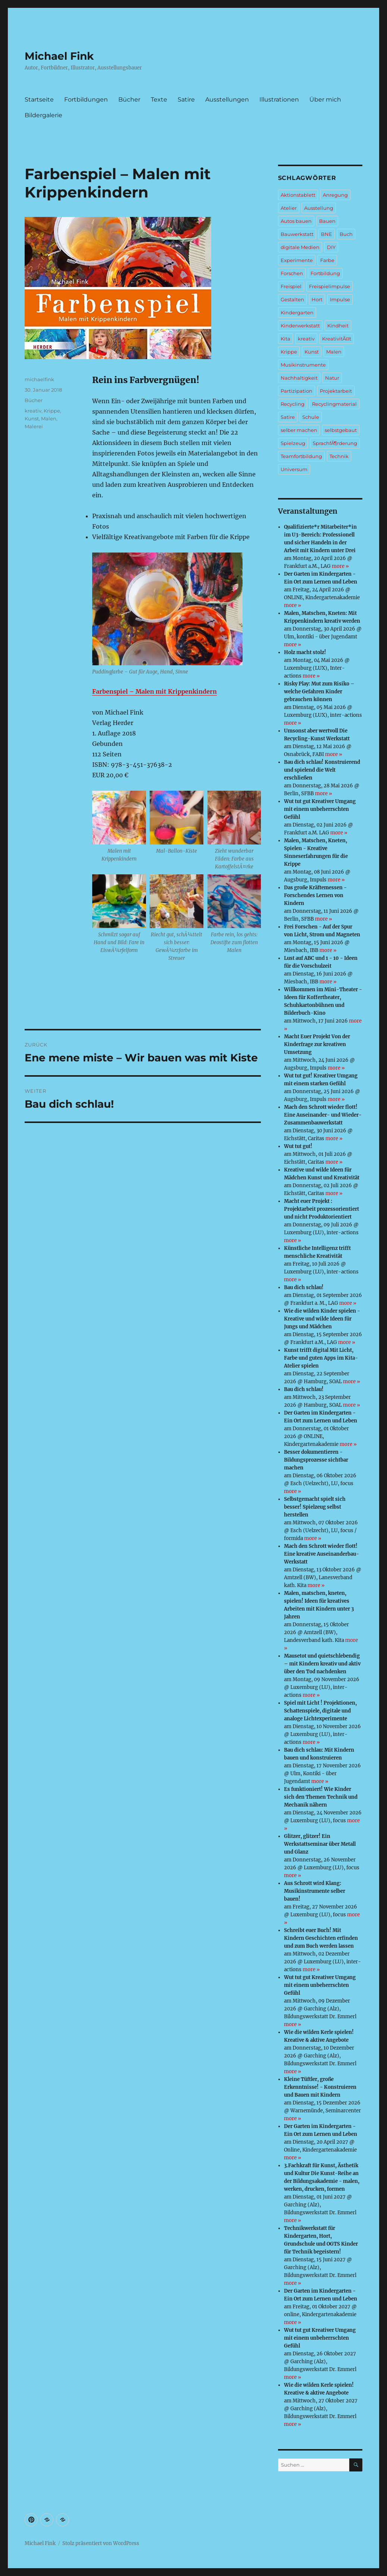 This screenshot has height=2576, width=387. I want to click on Krippe, so click(52, 411).